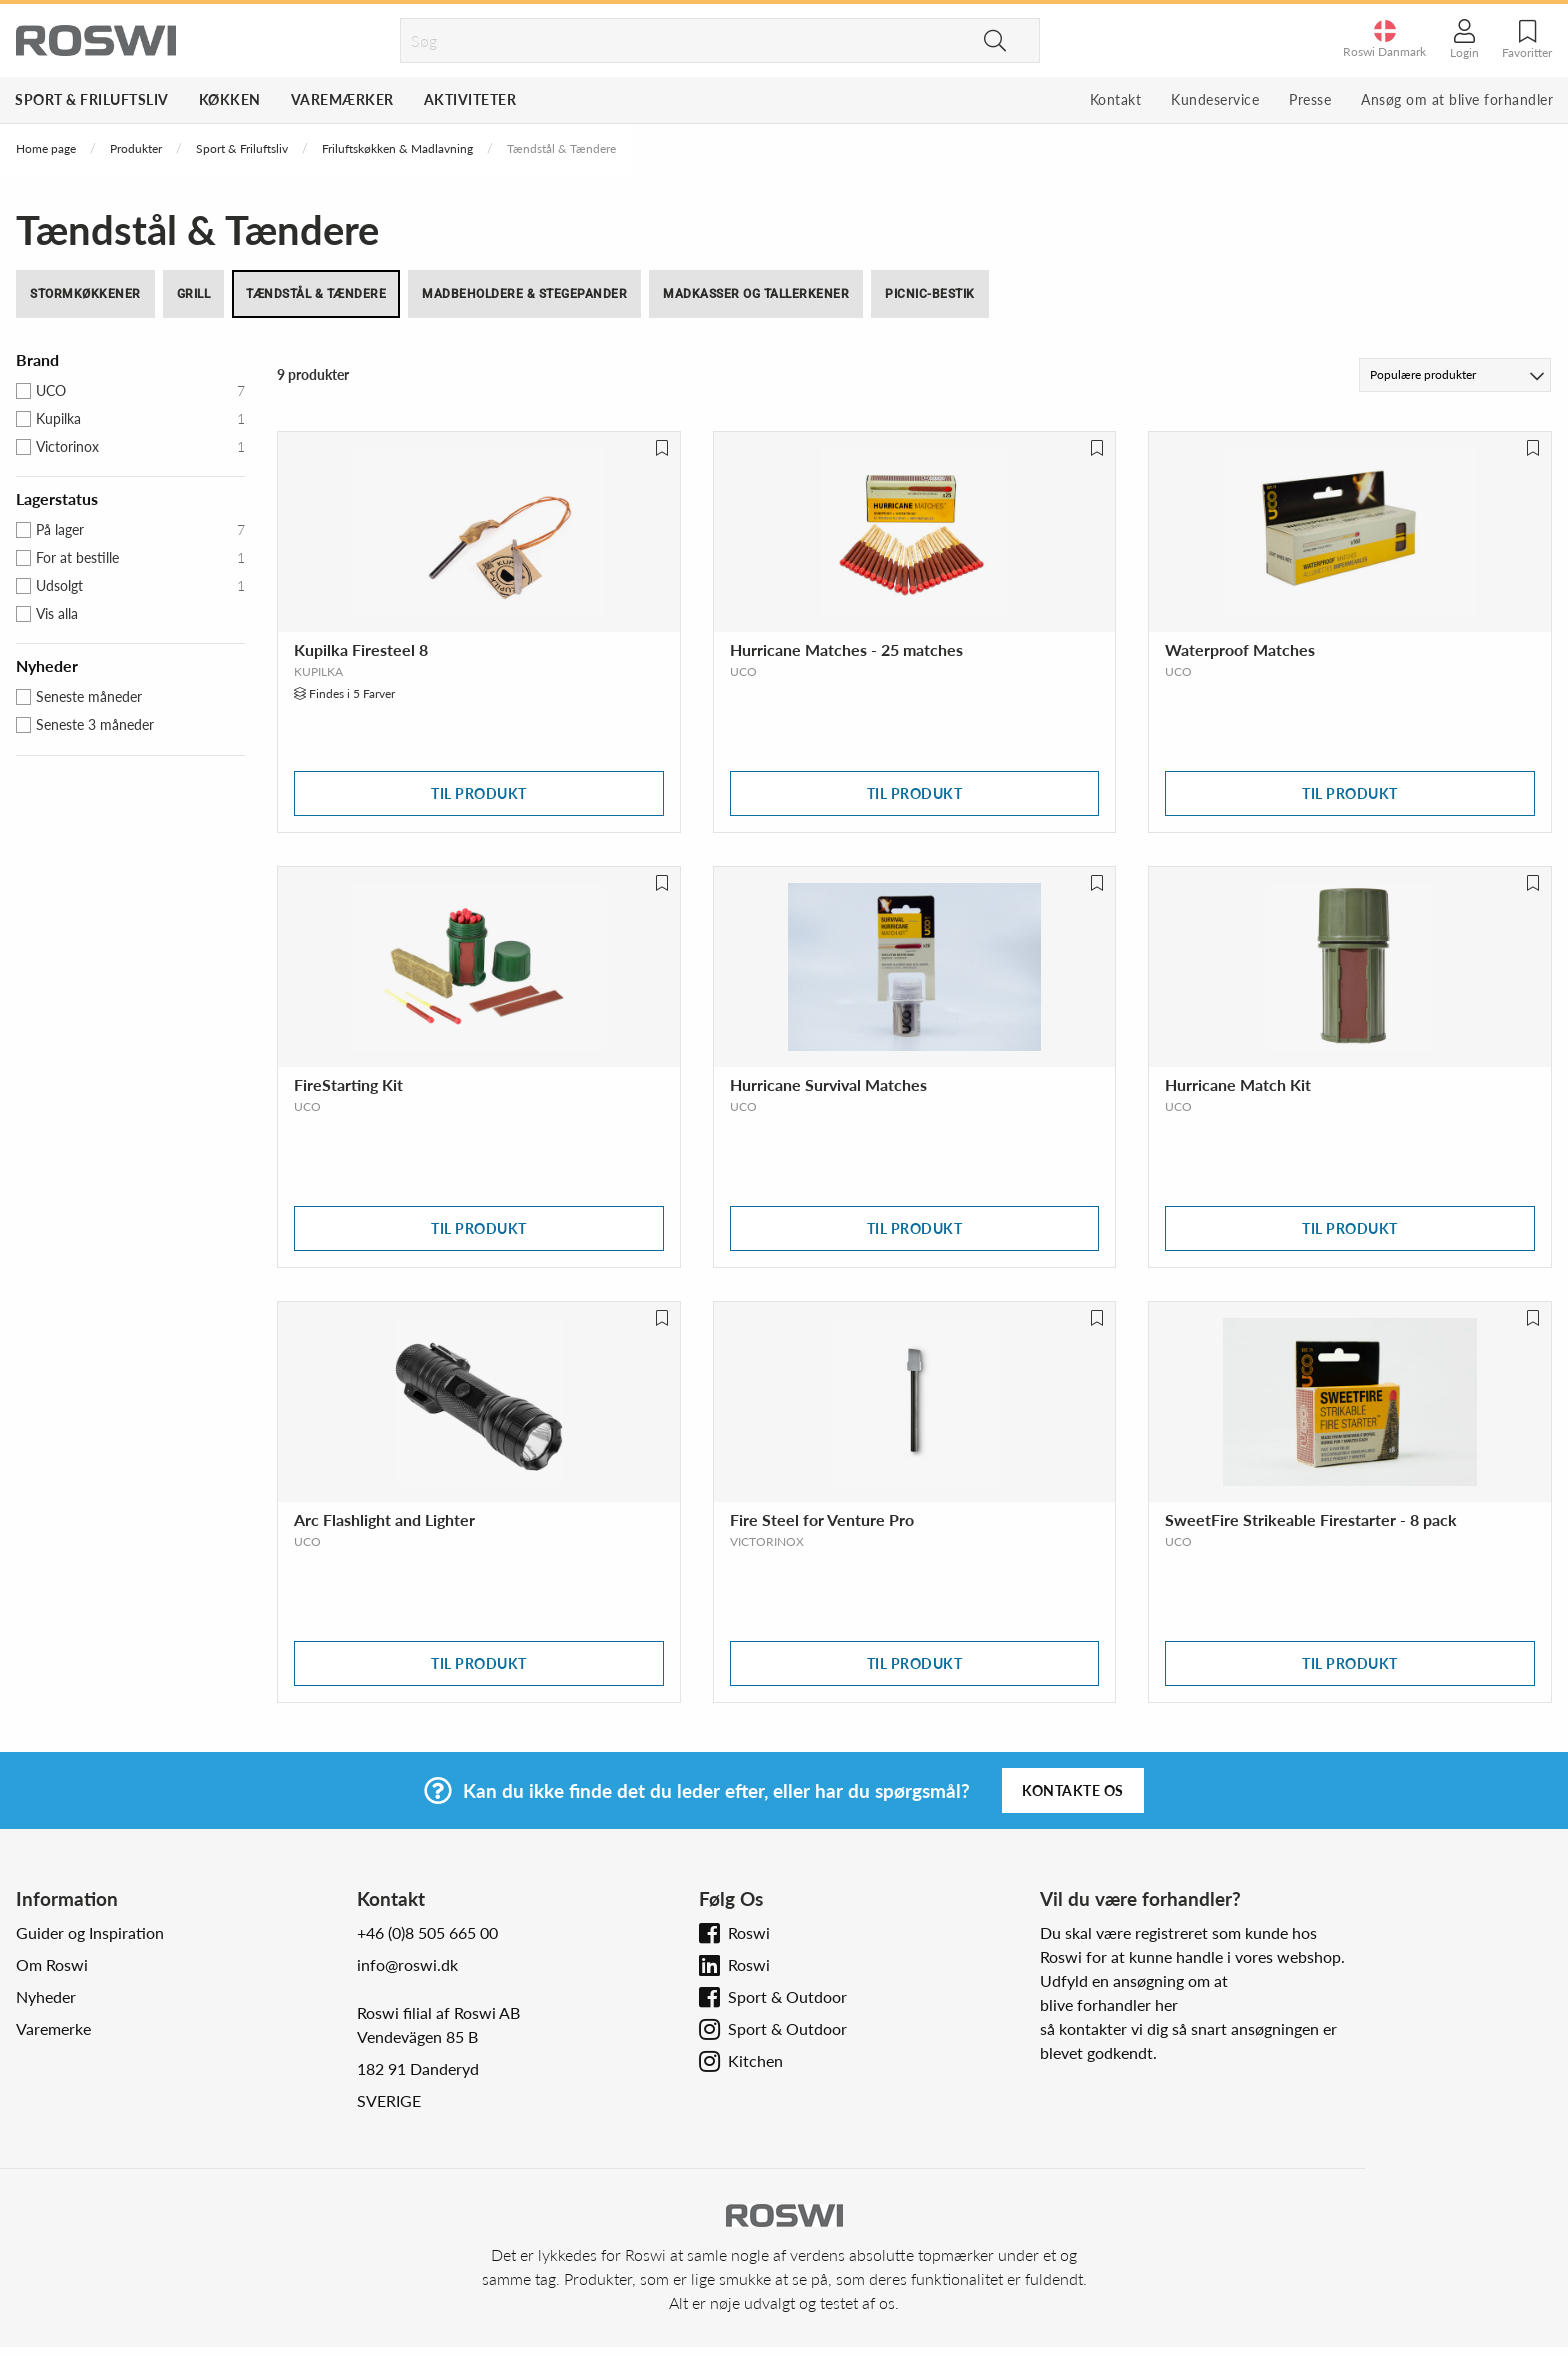  I want to click on Home page, so click(46, 148).